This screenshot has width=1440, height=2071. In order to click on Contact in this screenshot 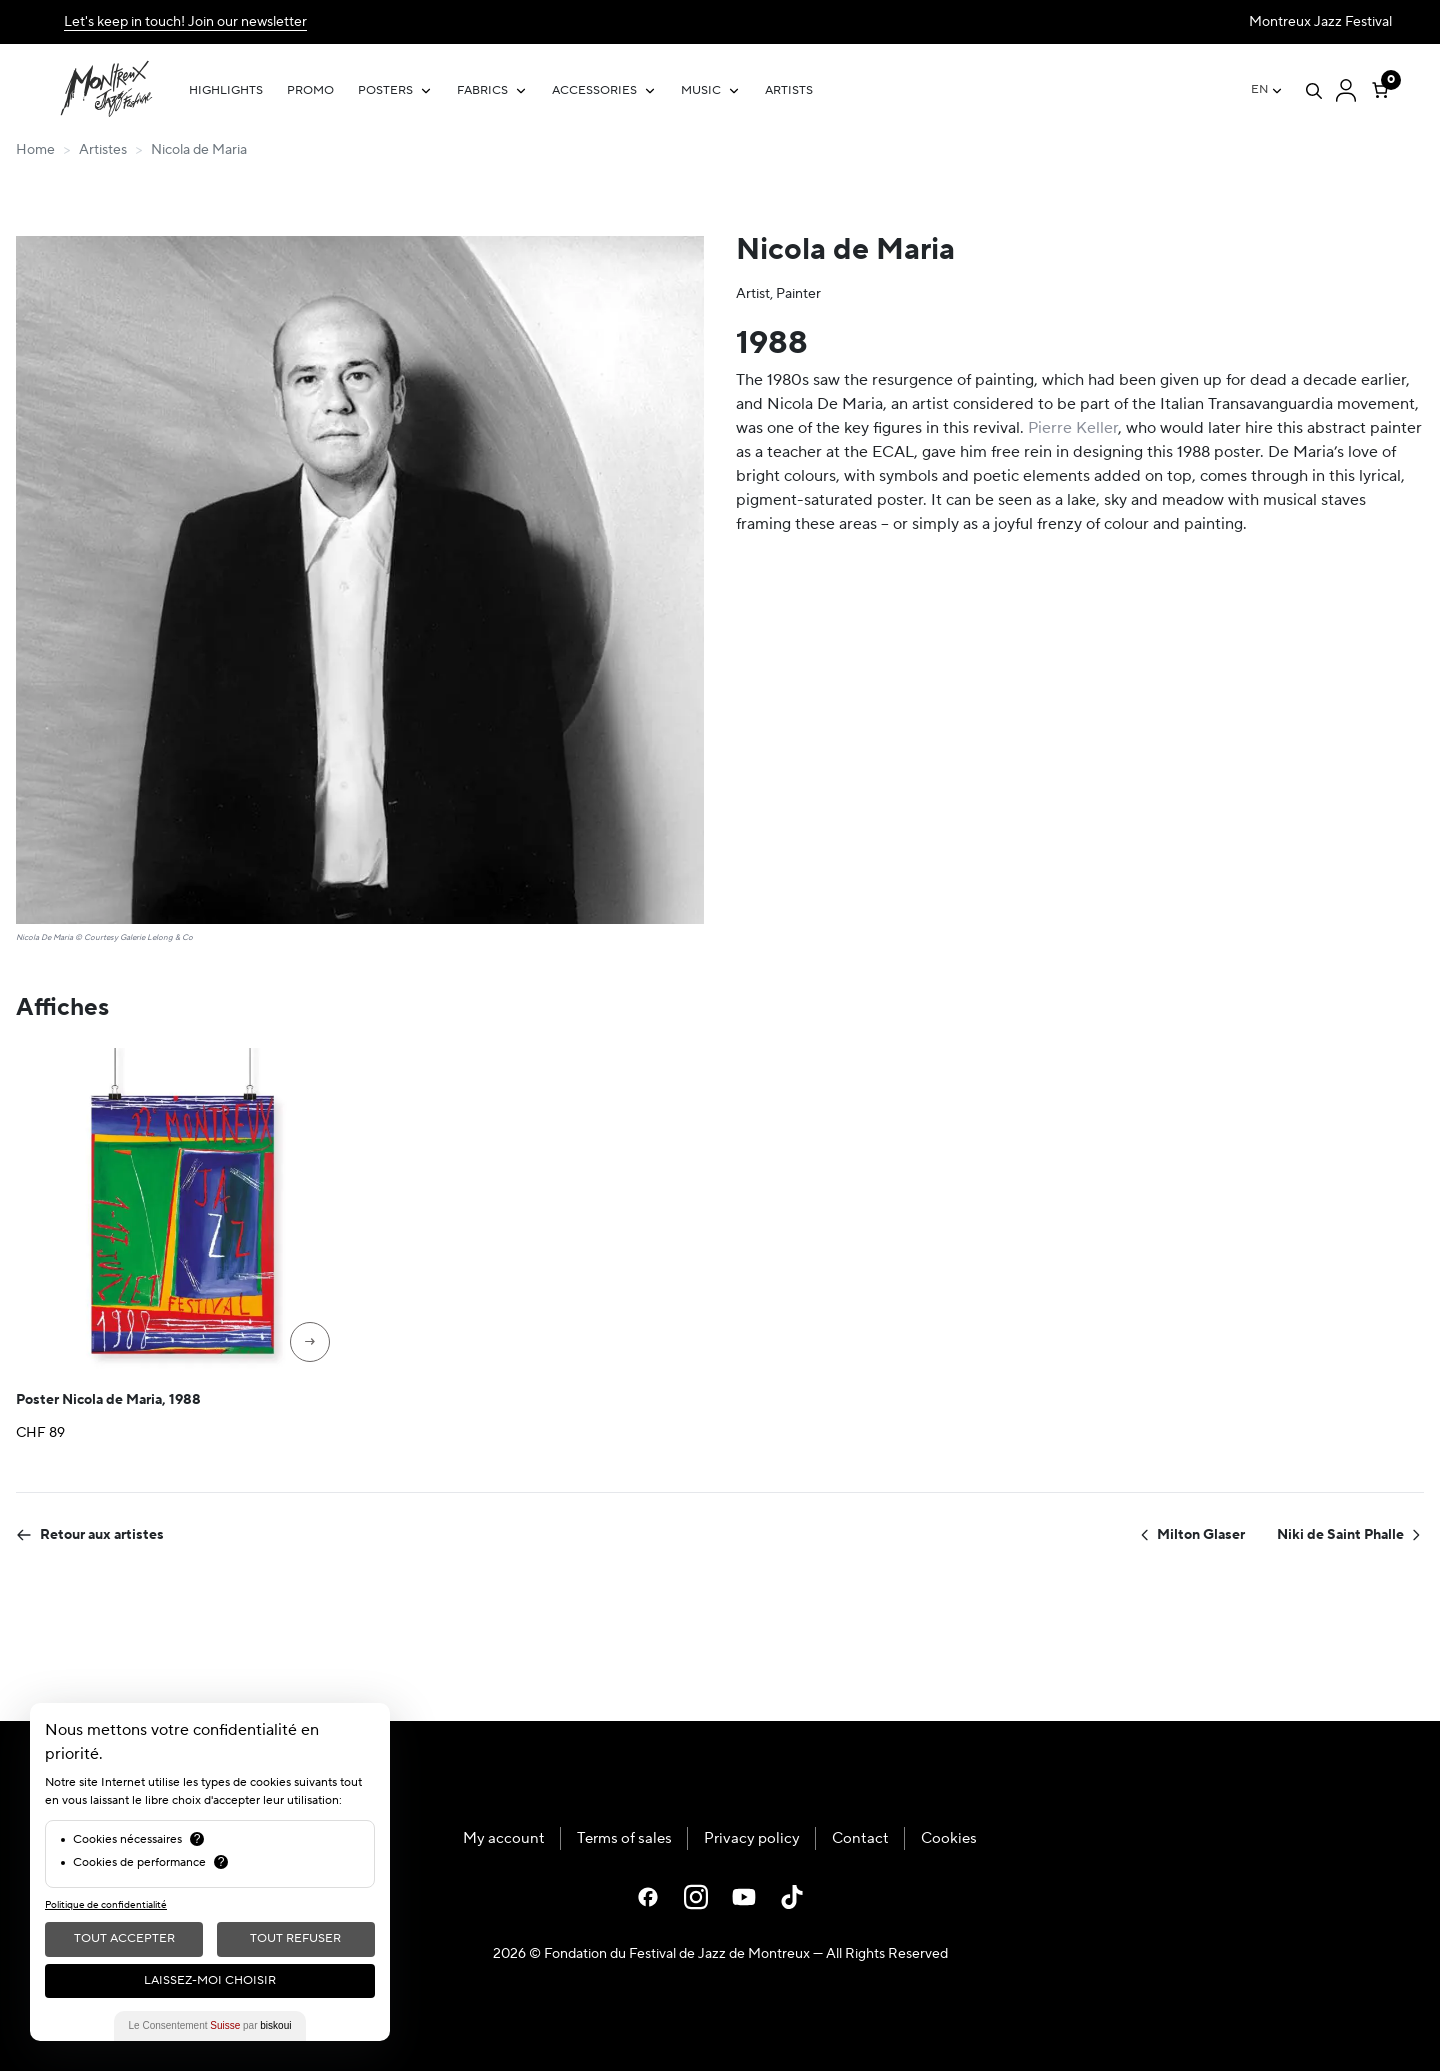, I will do `click(860, 1838)`.